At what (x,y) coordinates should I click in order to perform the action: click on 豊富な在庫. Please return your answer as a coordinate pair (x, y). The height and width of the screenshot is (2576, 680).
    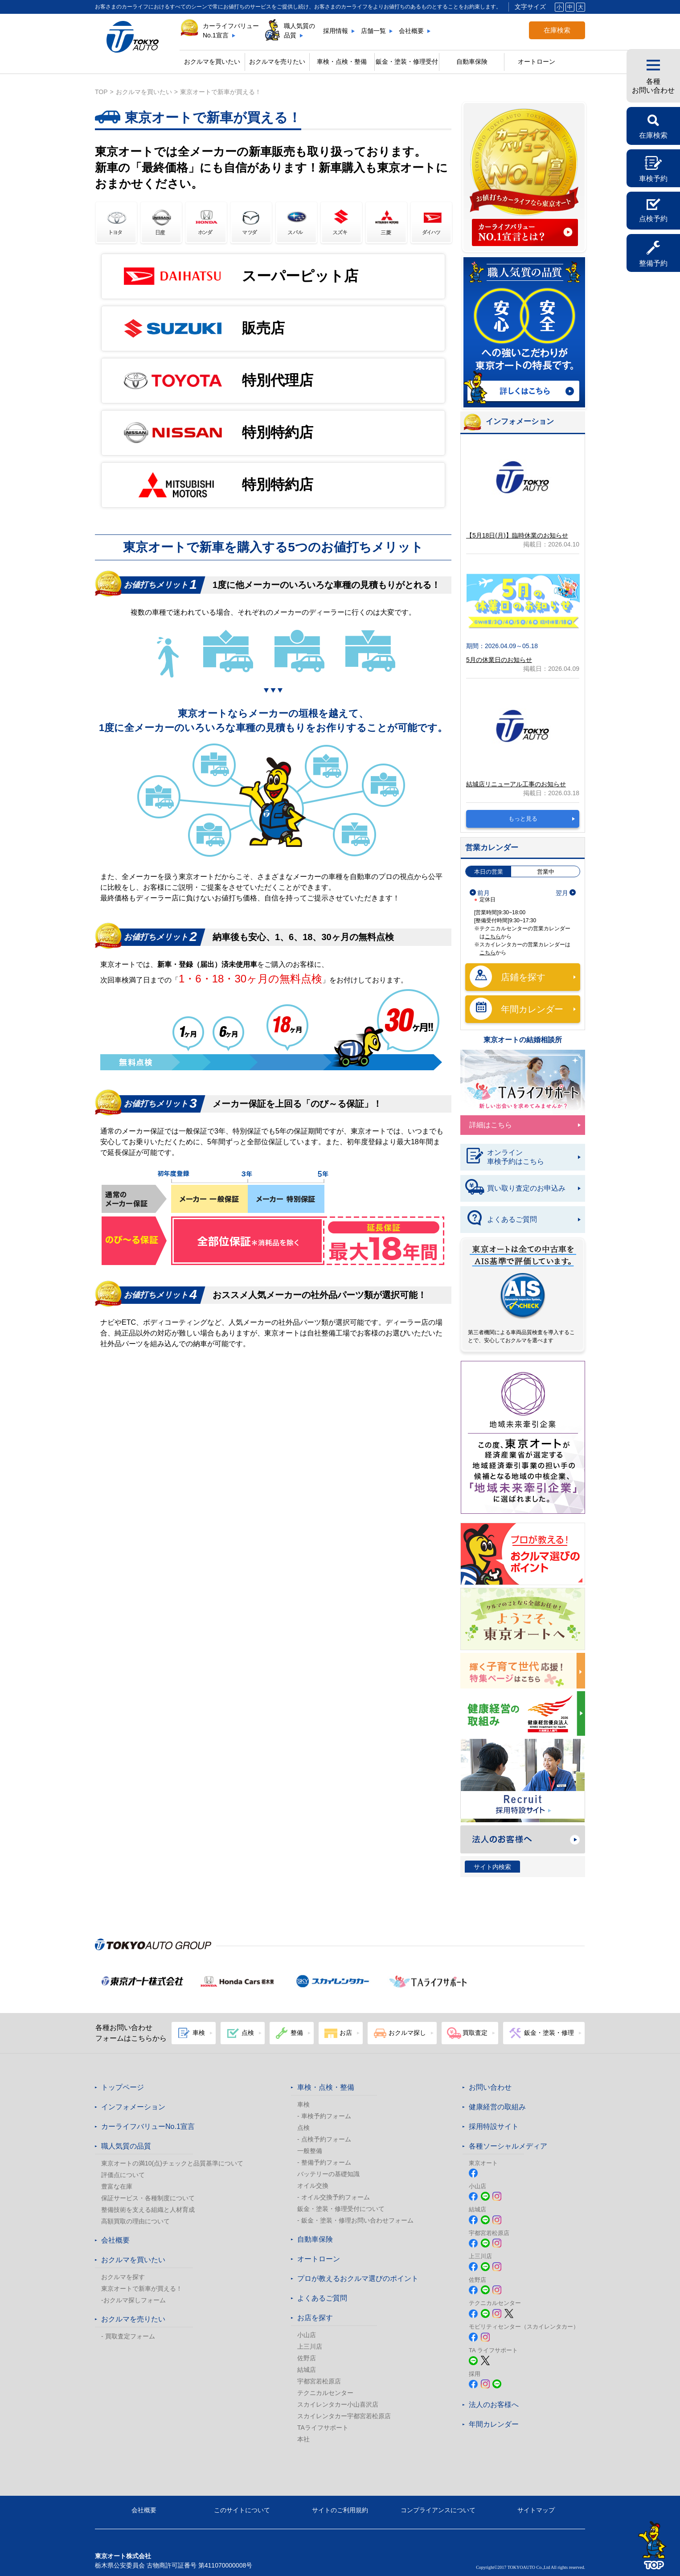
    Looking at the image, I should click on (116, 2186).